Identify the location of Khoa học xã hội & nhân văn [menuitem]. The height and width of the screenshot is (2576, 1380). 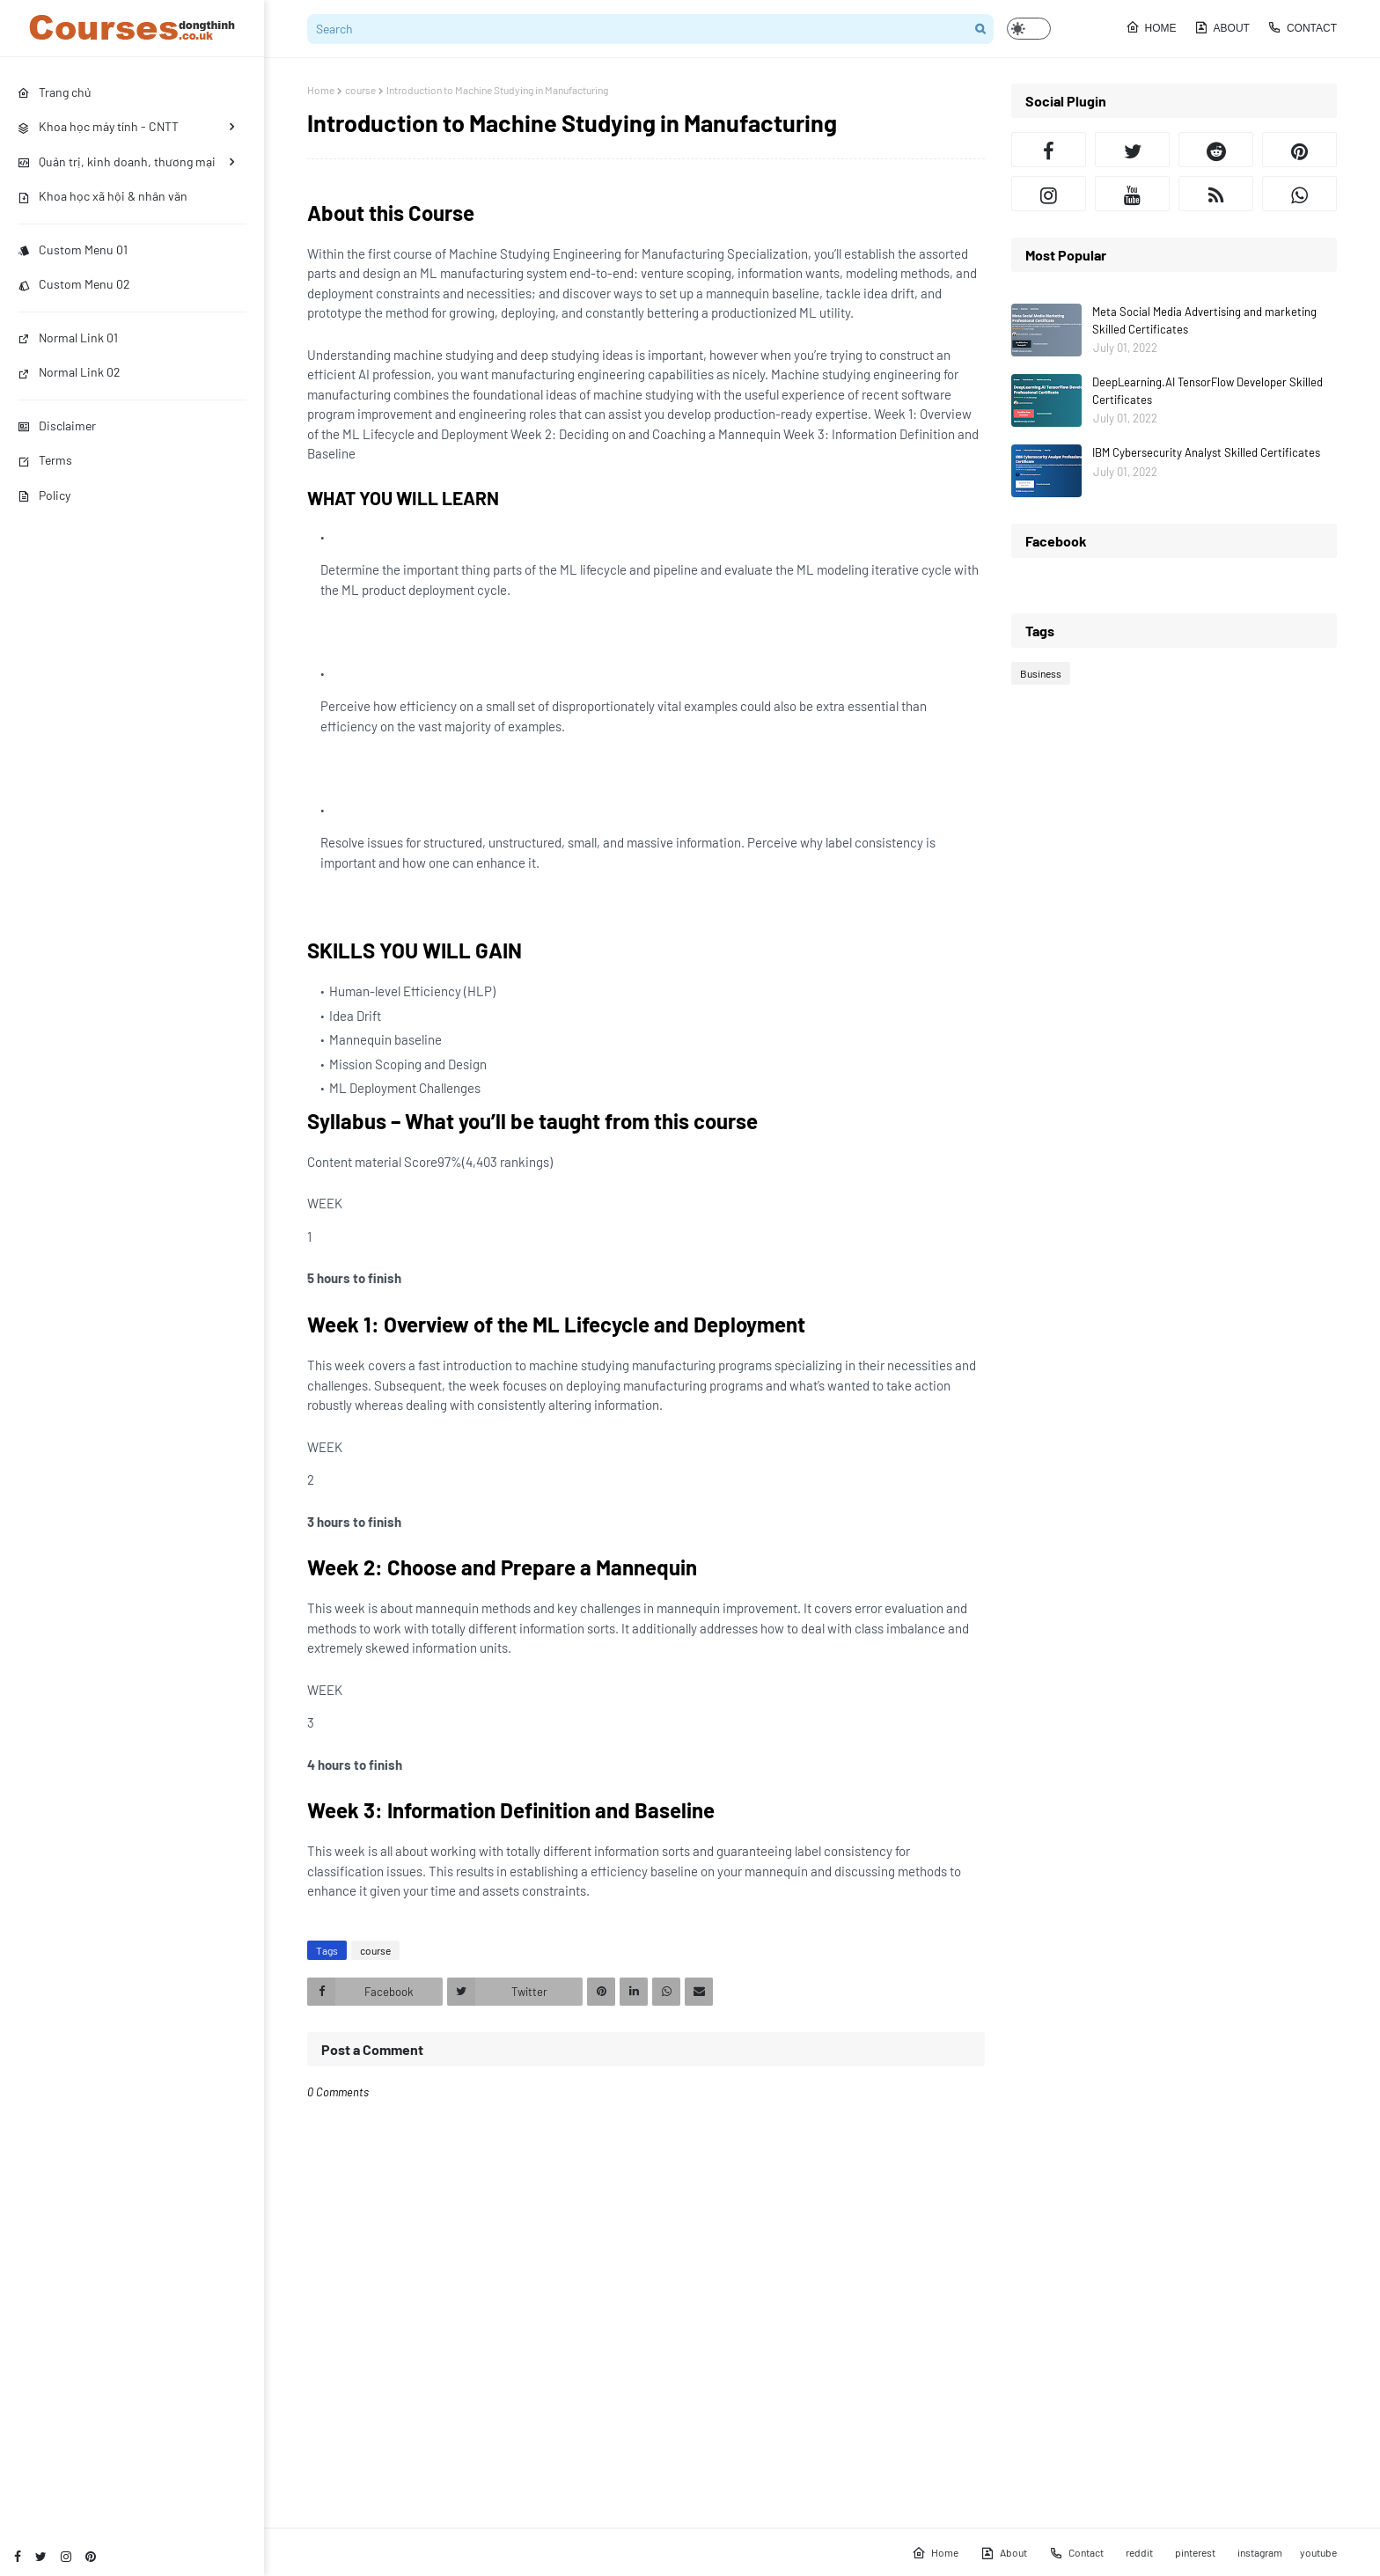
(102, 195).